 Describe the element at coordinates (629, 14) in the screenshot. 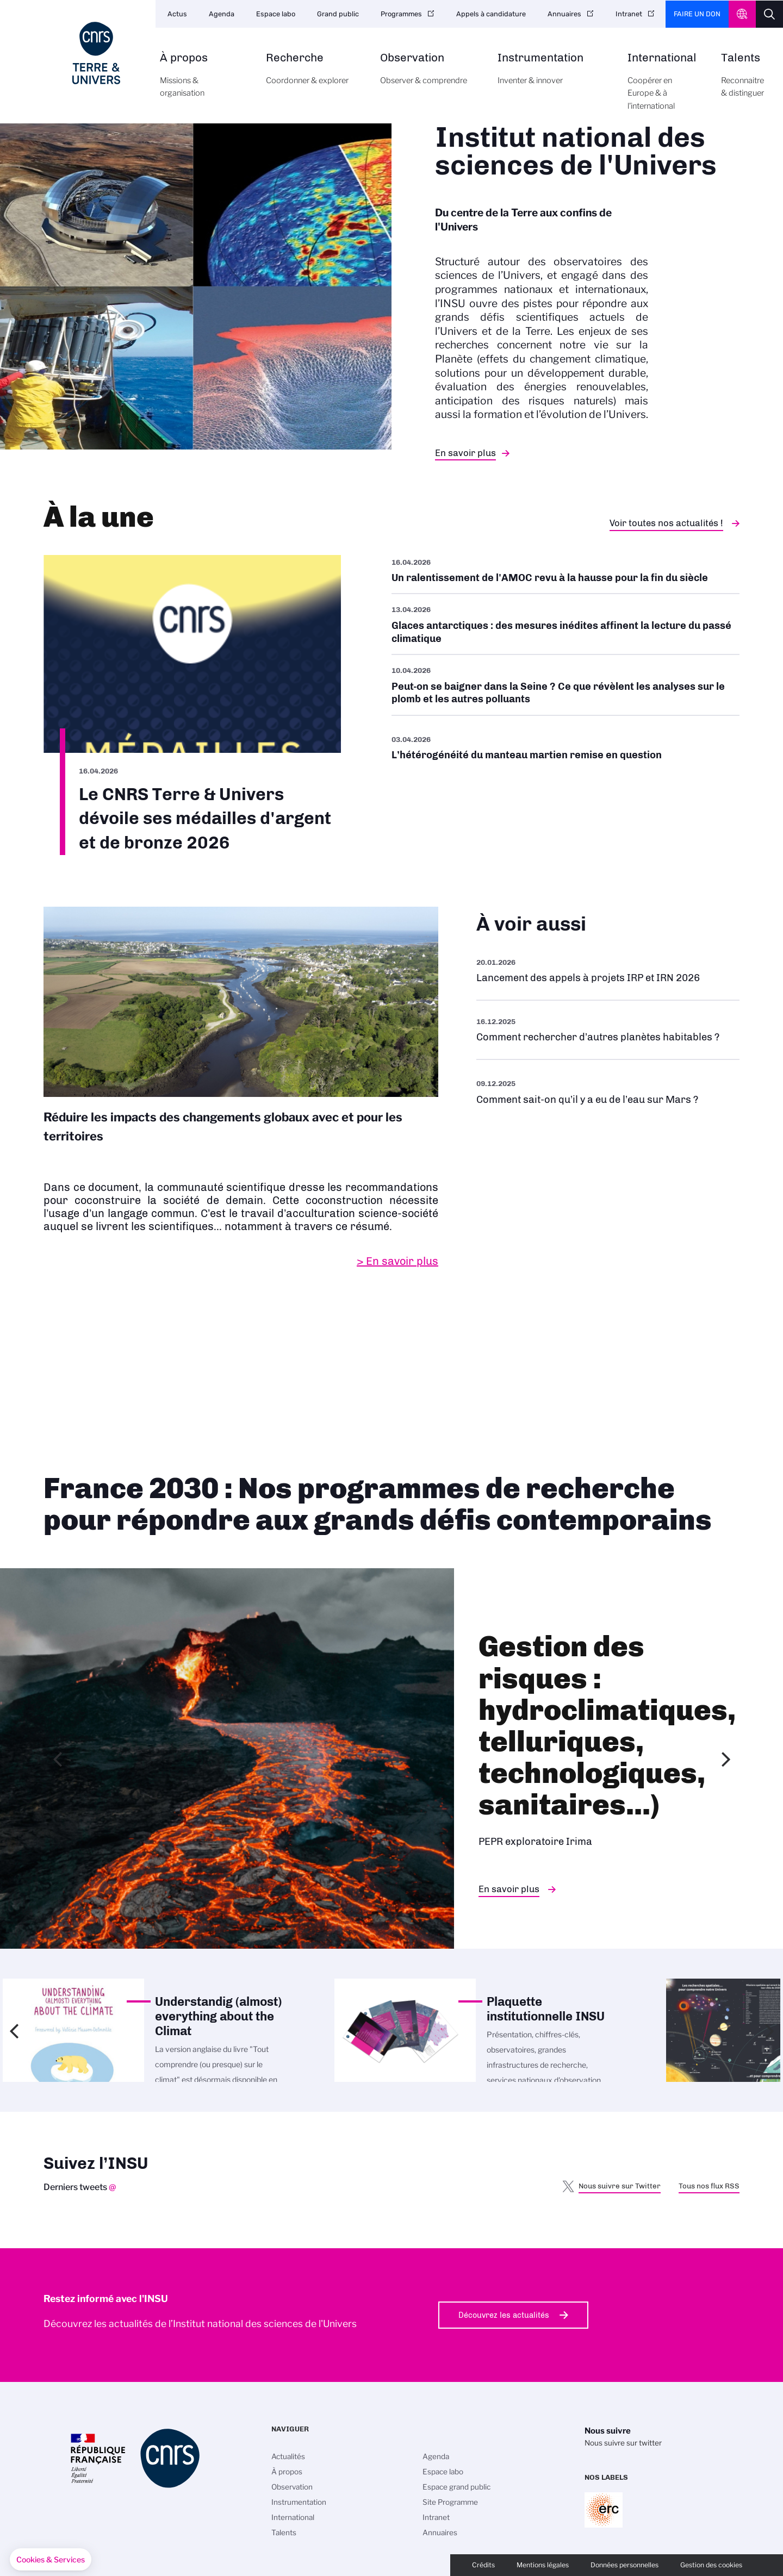

I see `Intranet` at that location.